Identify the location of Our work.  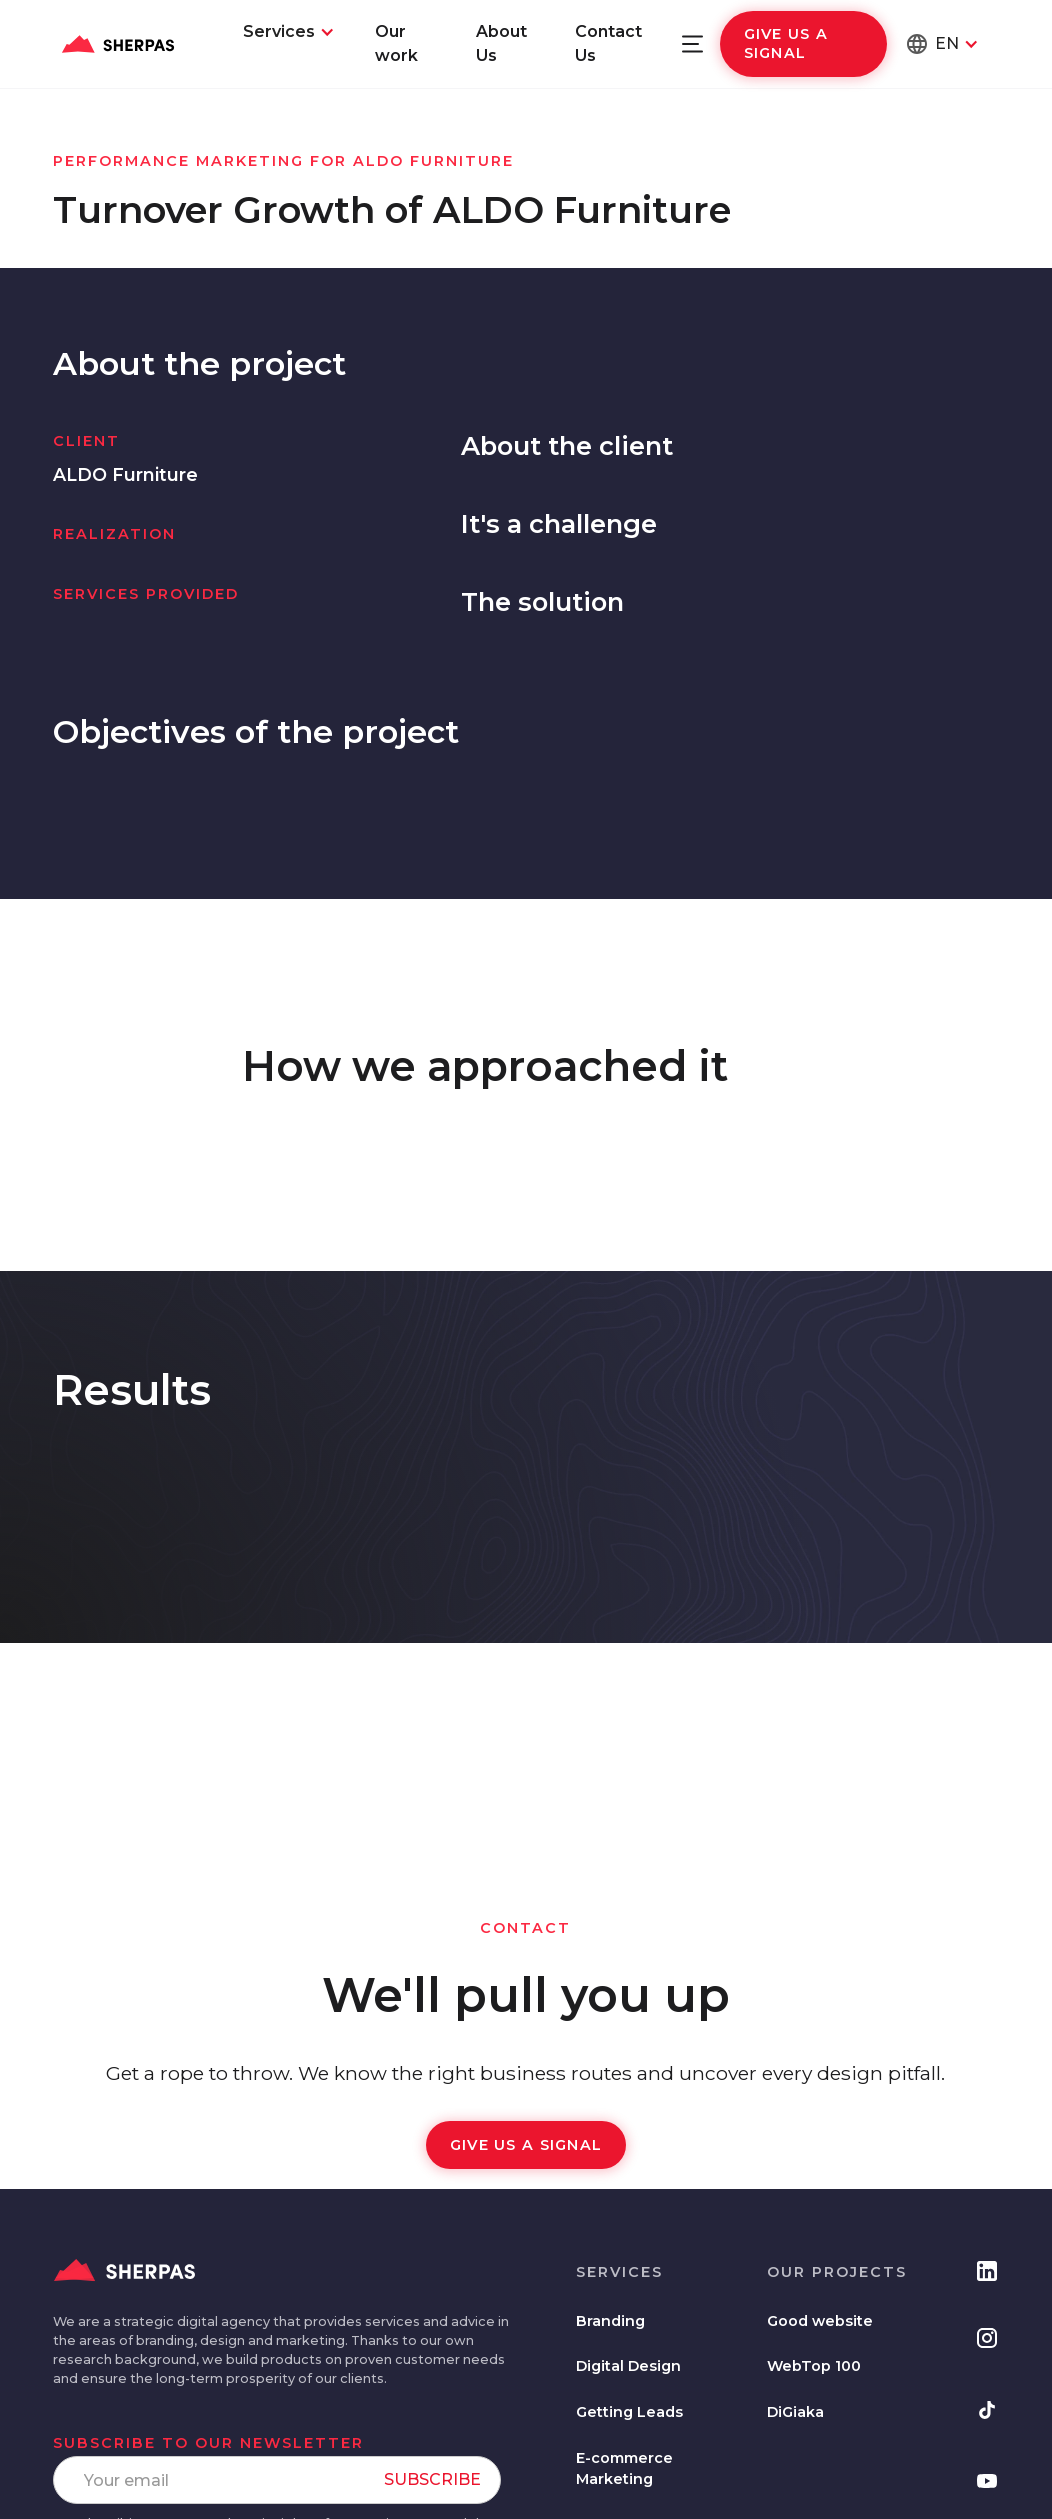
(396, 43).